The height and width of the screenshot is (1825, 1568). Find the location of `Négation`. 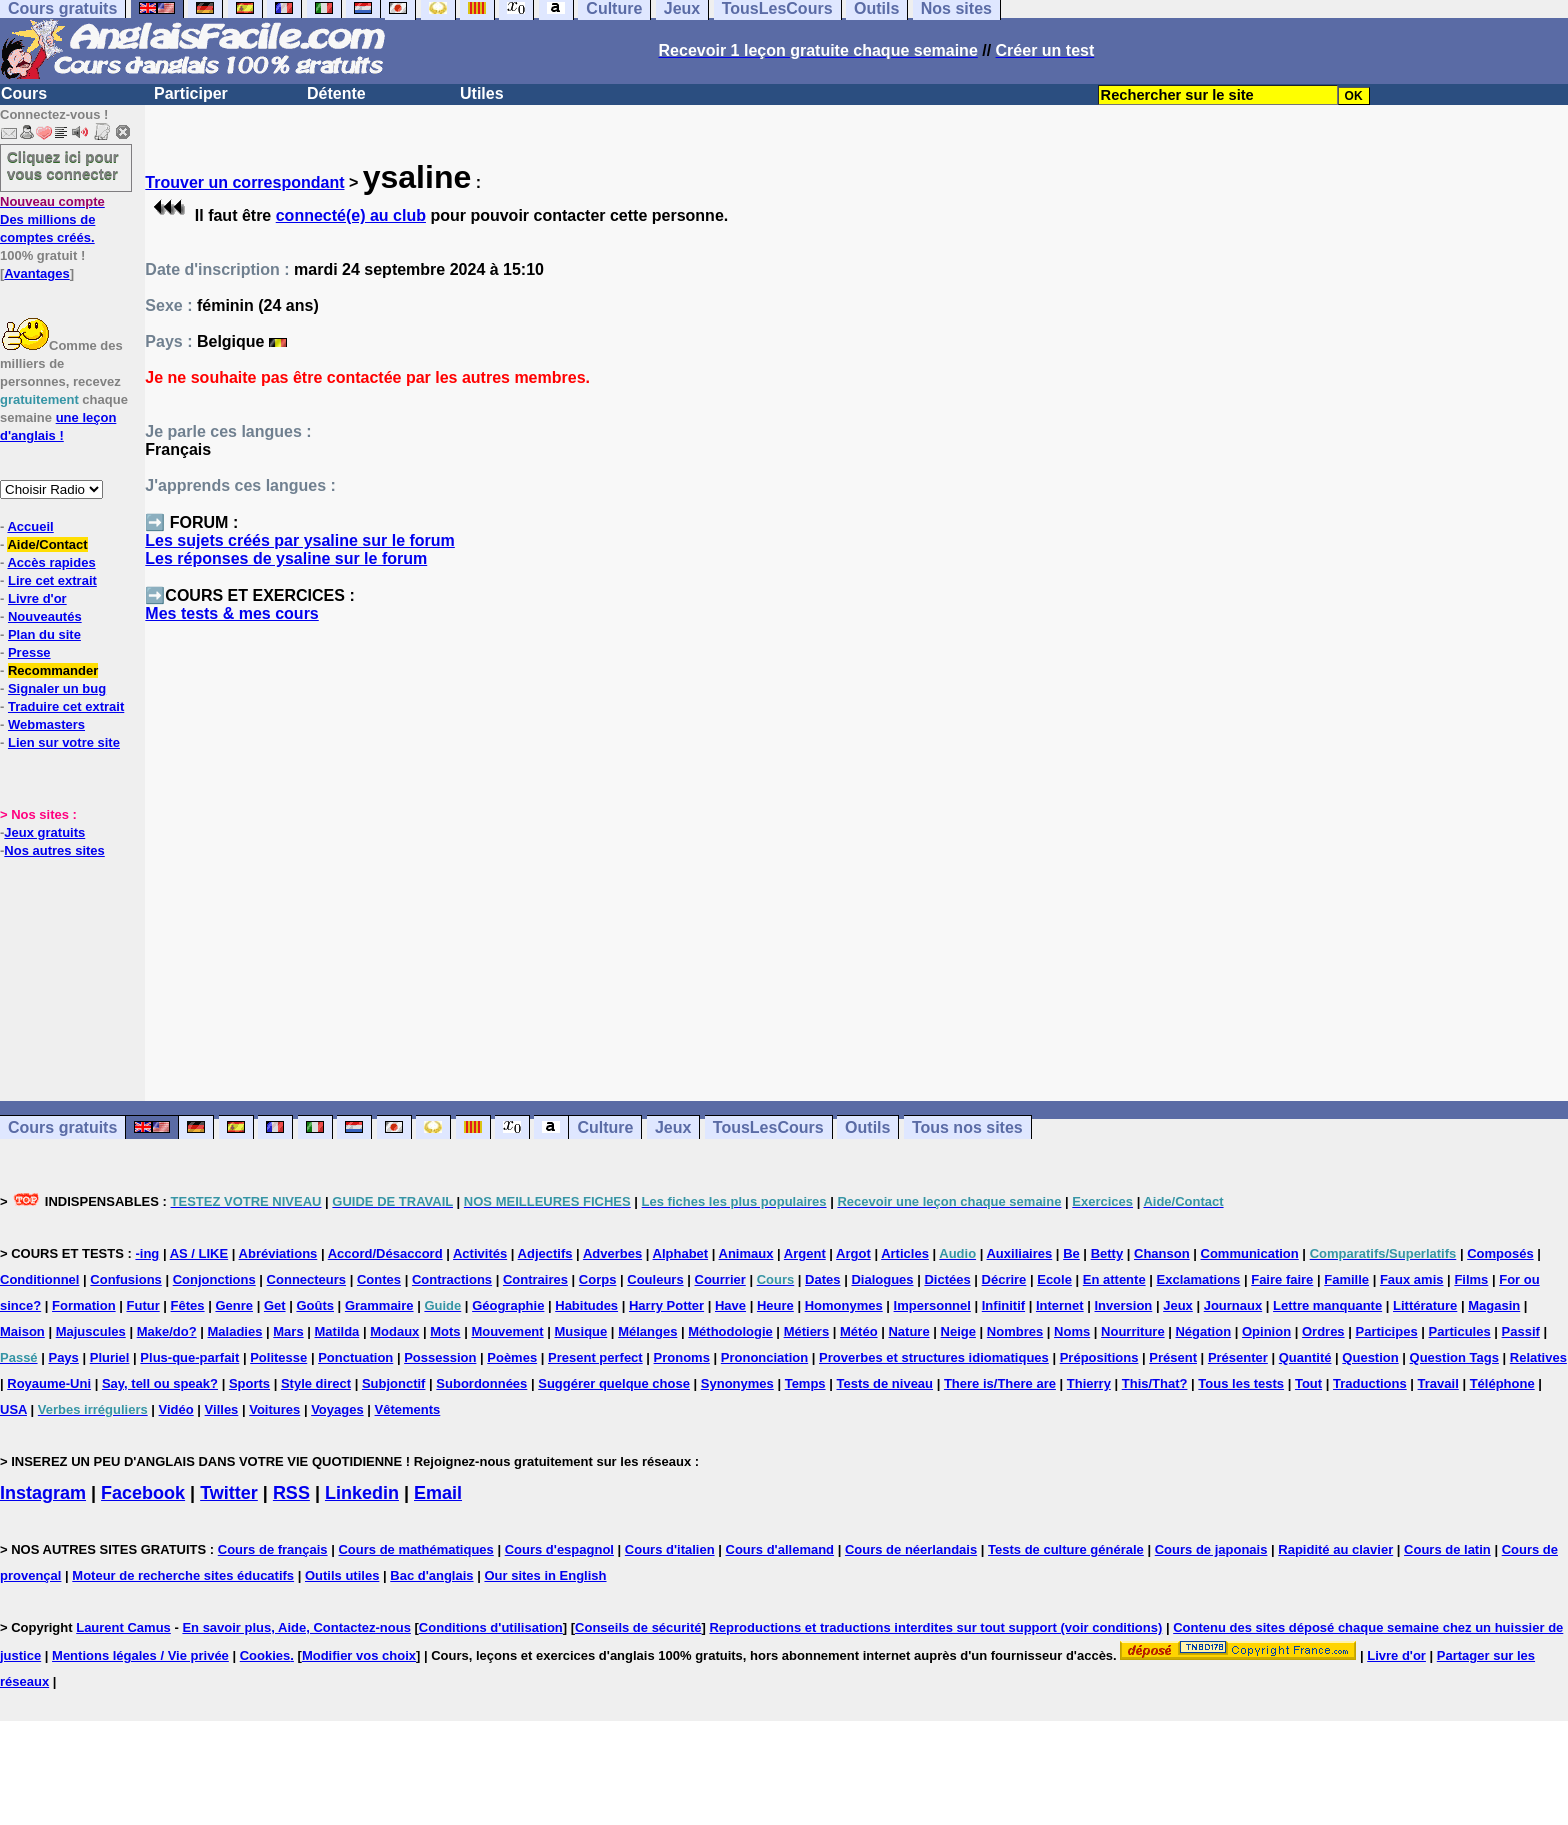

Négation is located at coordinates (1203, 1331).